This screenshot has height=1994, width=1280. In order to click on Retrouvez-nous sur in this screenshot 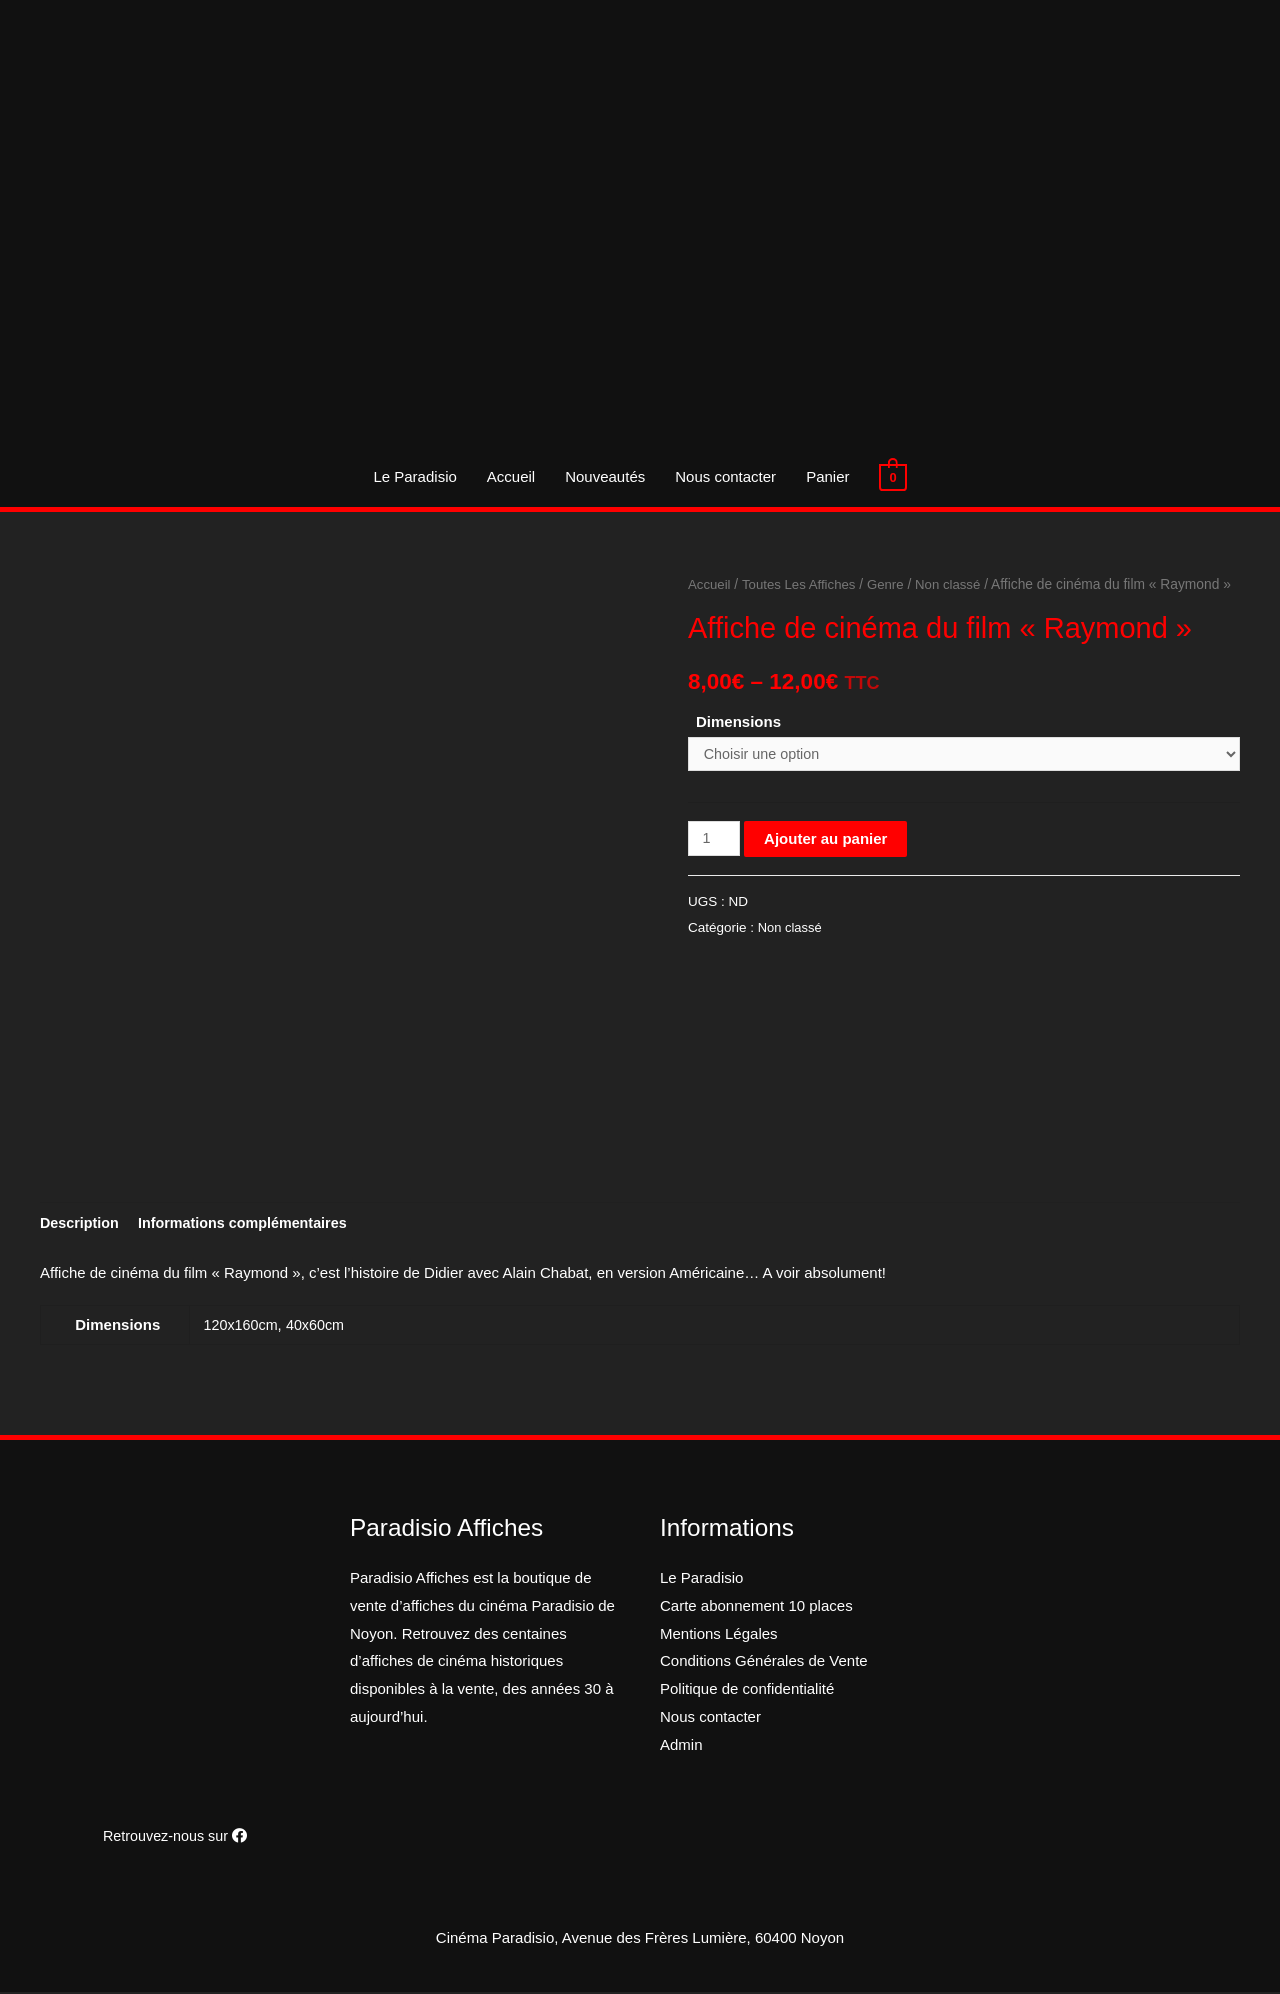, I will do `click(175, 1837)`.